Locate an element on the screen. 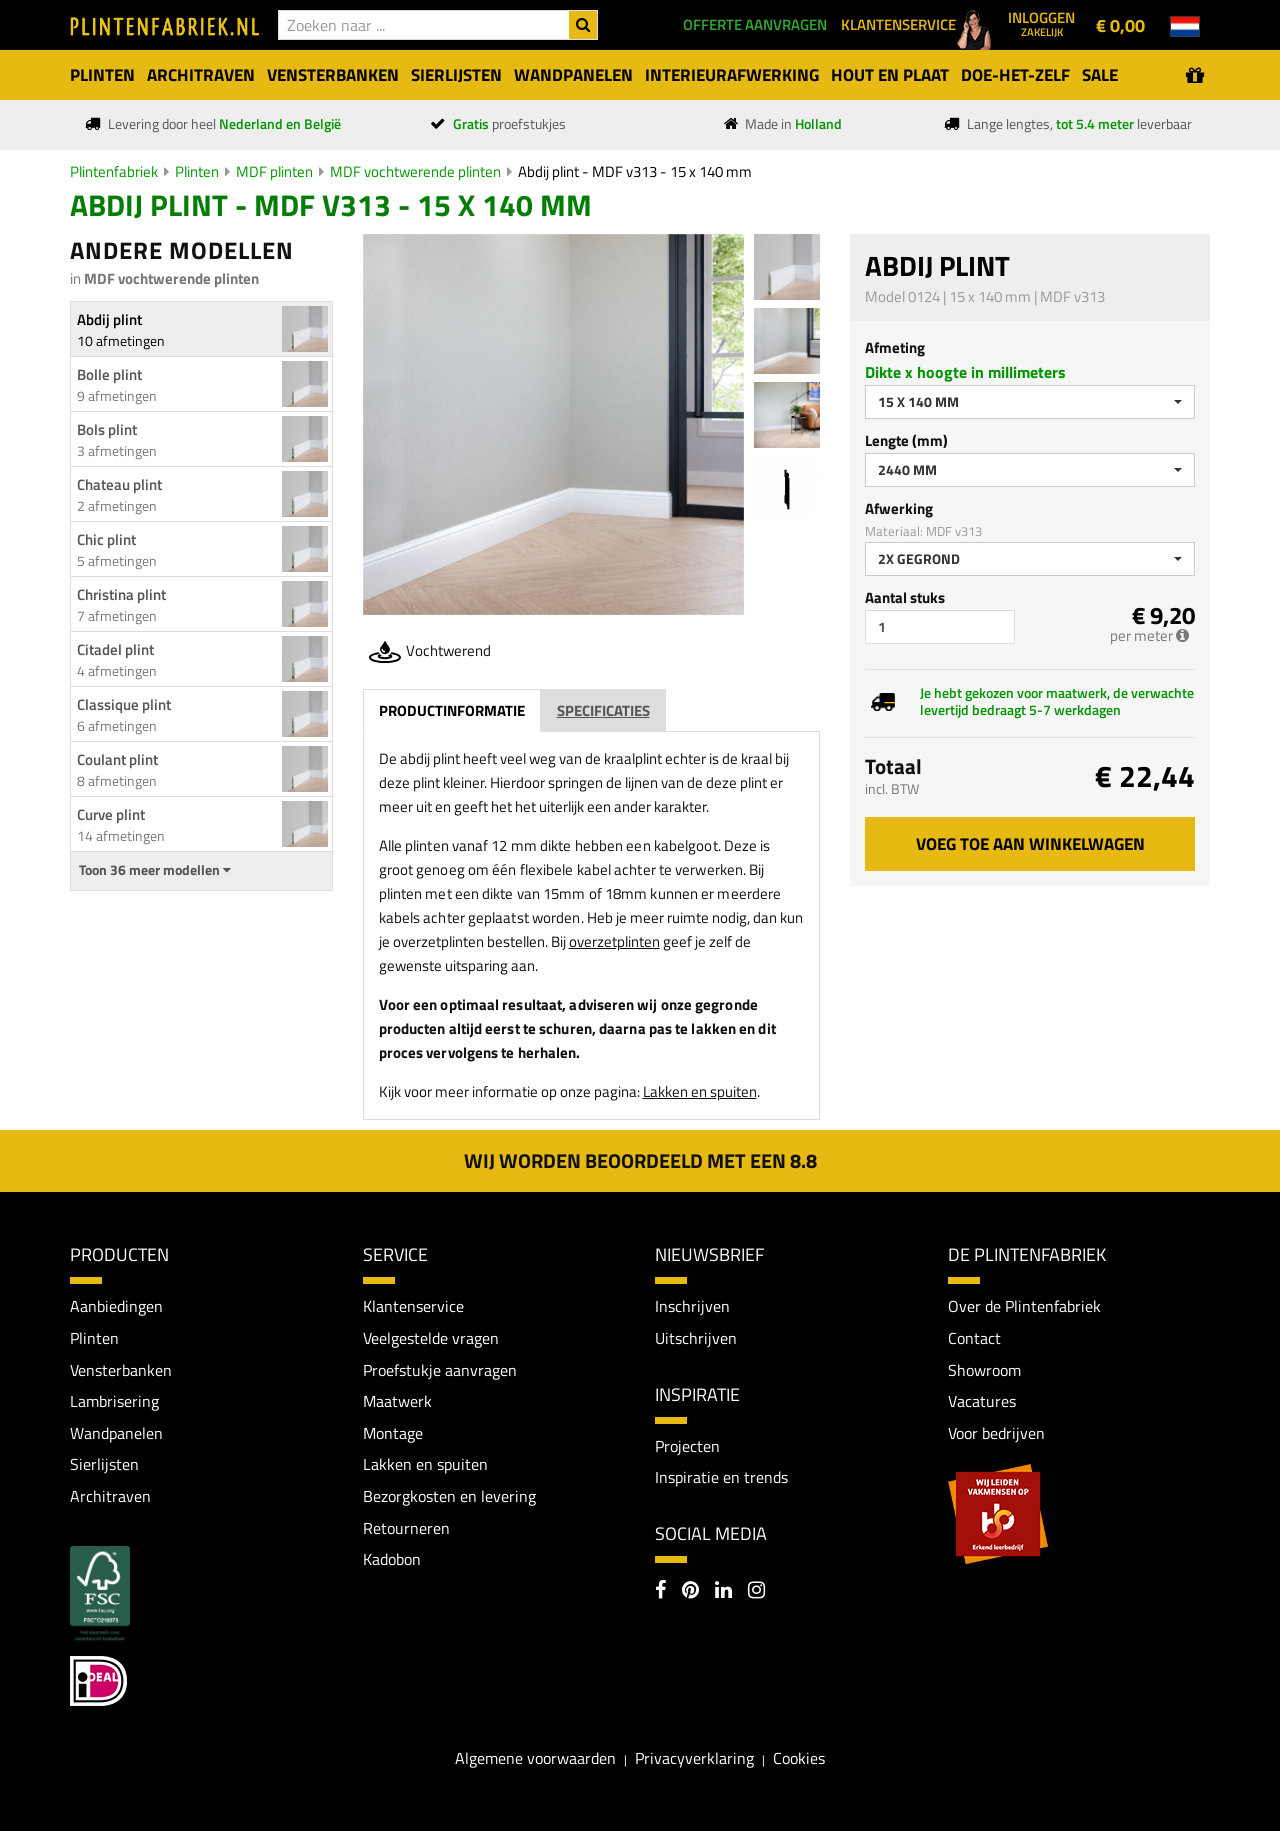 This screenshot has width=1280, height=1831. Lengte (mm) is located at coordinates (906, 440).